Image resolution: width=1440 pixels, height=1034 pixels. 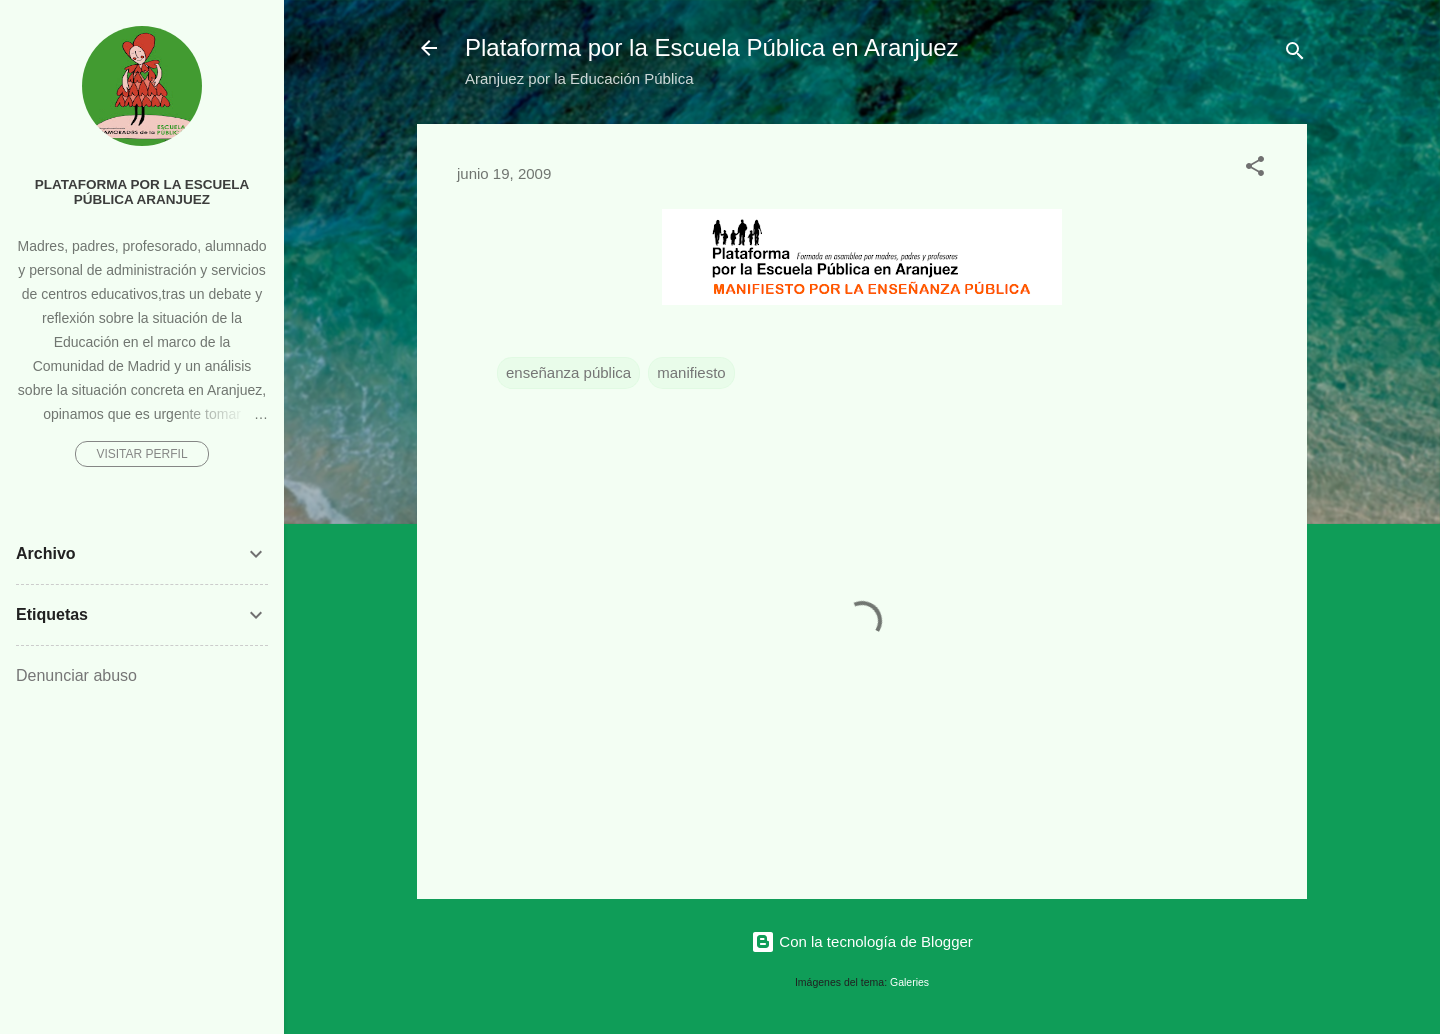 What do you see at coordinates (141, 454) in the screenshot?
I see `Visitar perfil` at bounding box center [141, 454].